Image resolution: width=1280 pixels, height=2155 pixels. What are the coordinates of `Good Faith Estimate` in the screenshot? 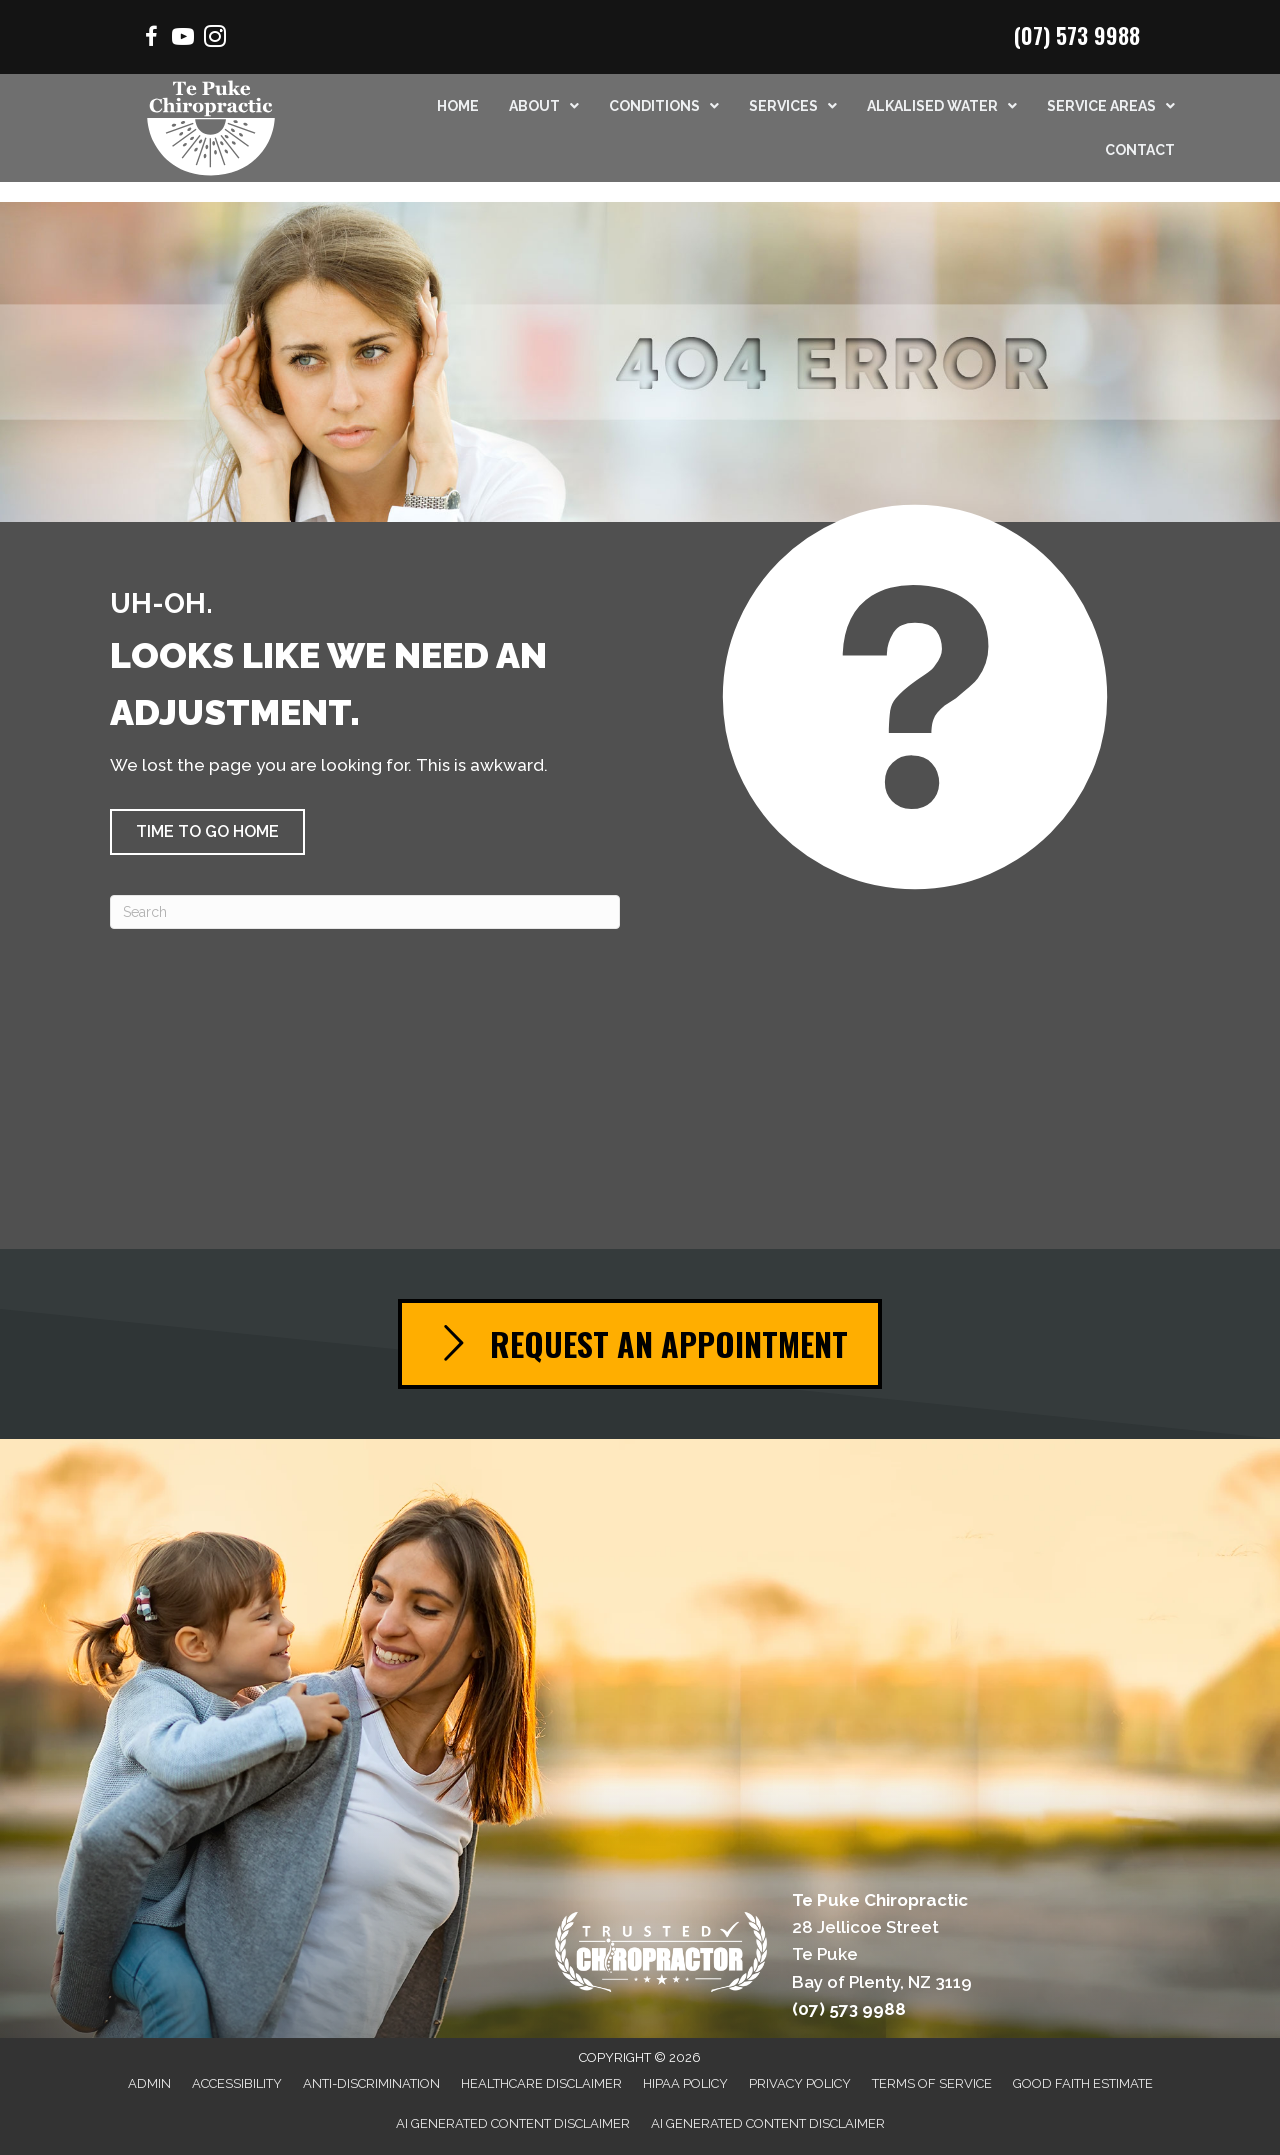 It's located at (1083, 2083).